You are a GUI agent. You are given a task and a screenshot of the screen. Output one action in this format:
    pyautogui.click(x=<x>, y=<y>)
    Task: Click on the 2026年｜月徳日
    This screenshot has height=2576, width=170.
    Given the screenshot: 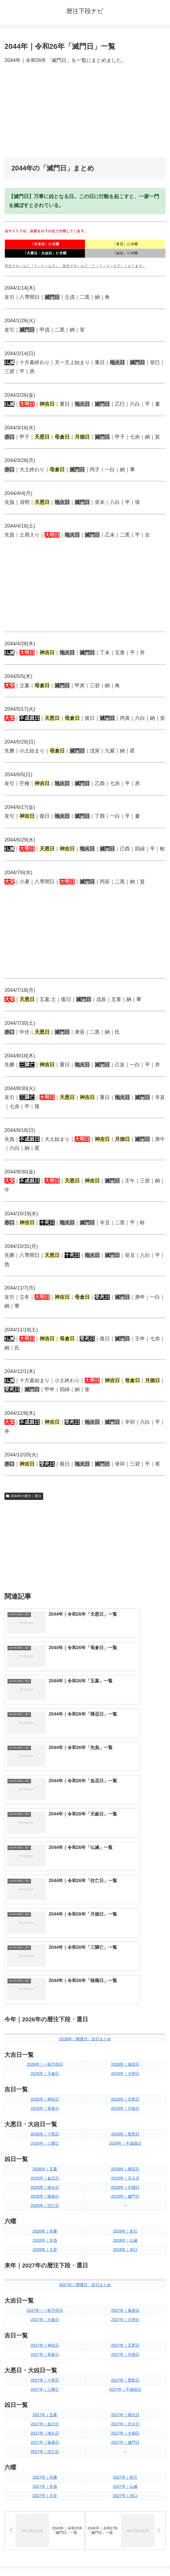 What is the action you would take?
    pyautogui.click(x=125, y=1892)
    